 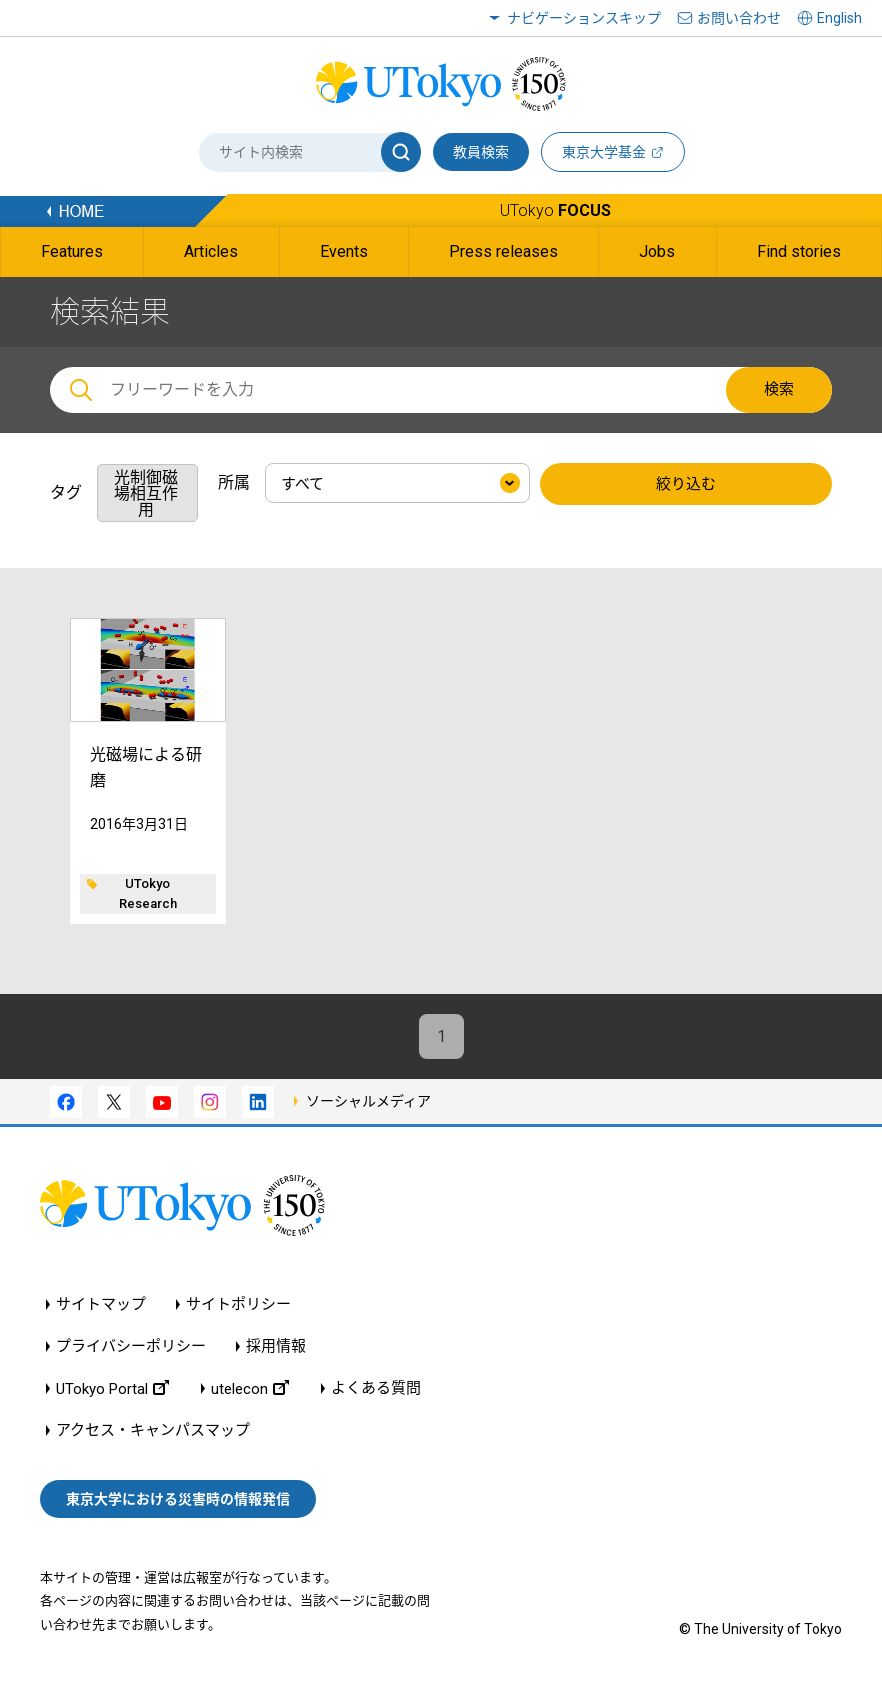 I want to click on アクセス・キャンパスマップ, so click(x=153, y=1430).